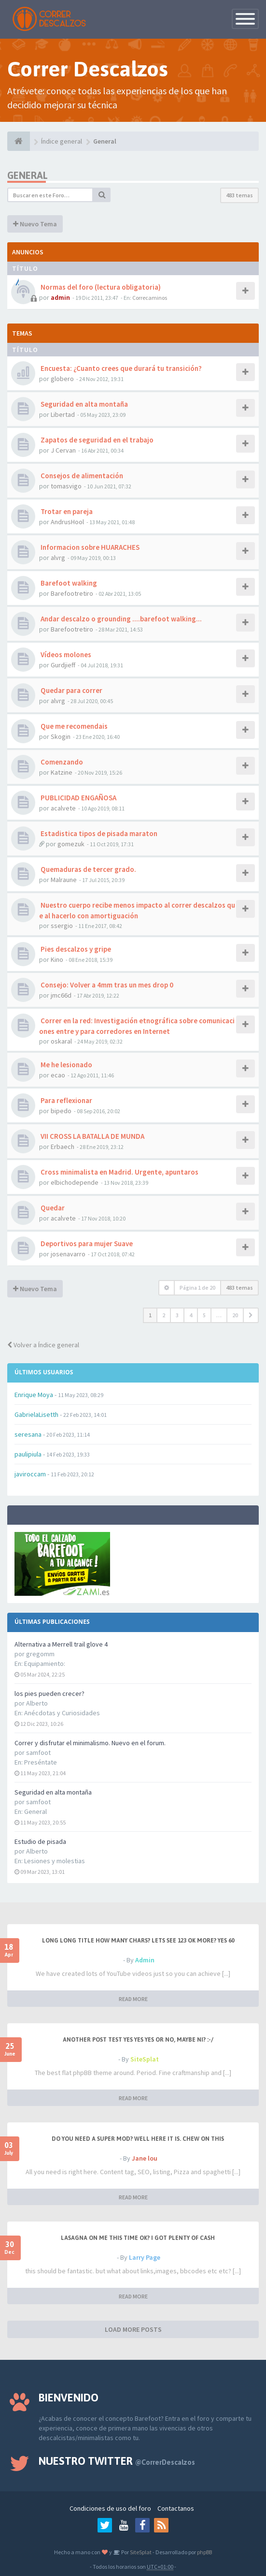 The height and width of the screenshot is (2576, 266). Describe the element at coordinates (87, 869) in the screenshot. I see `Quemaduras de tercer grado.` at that location.